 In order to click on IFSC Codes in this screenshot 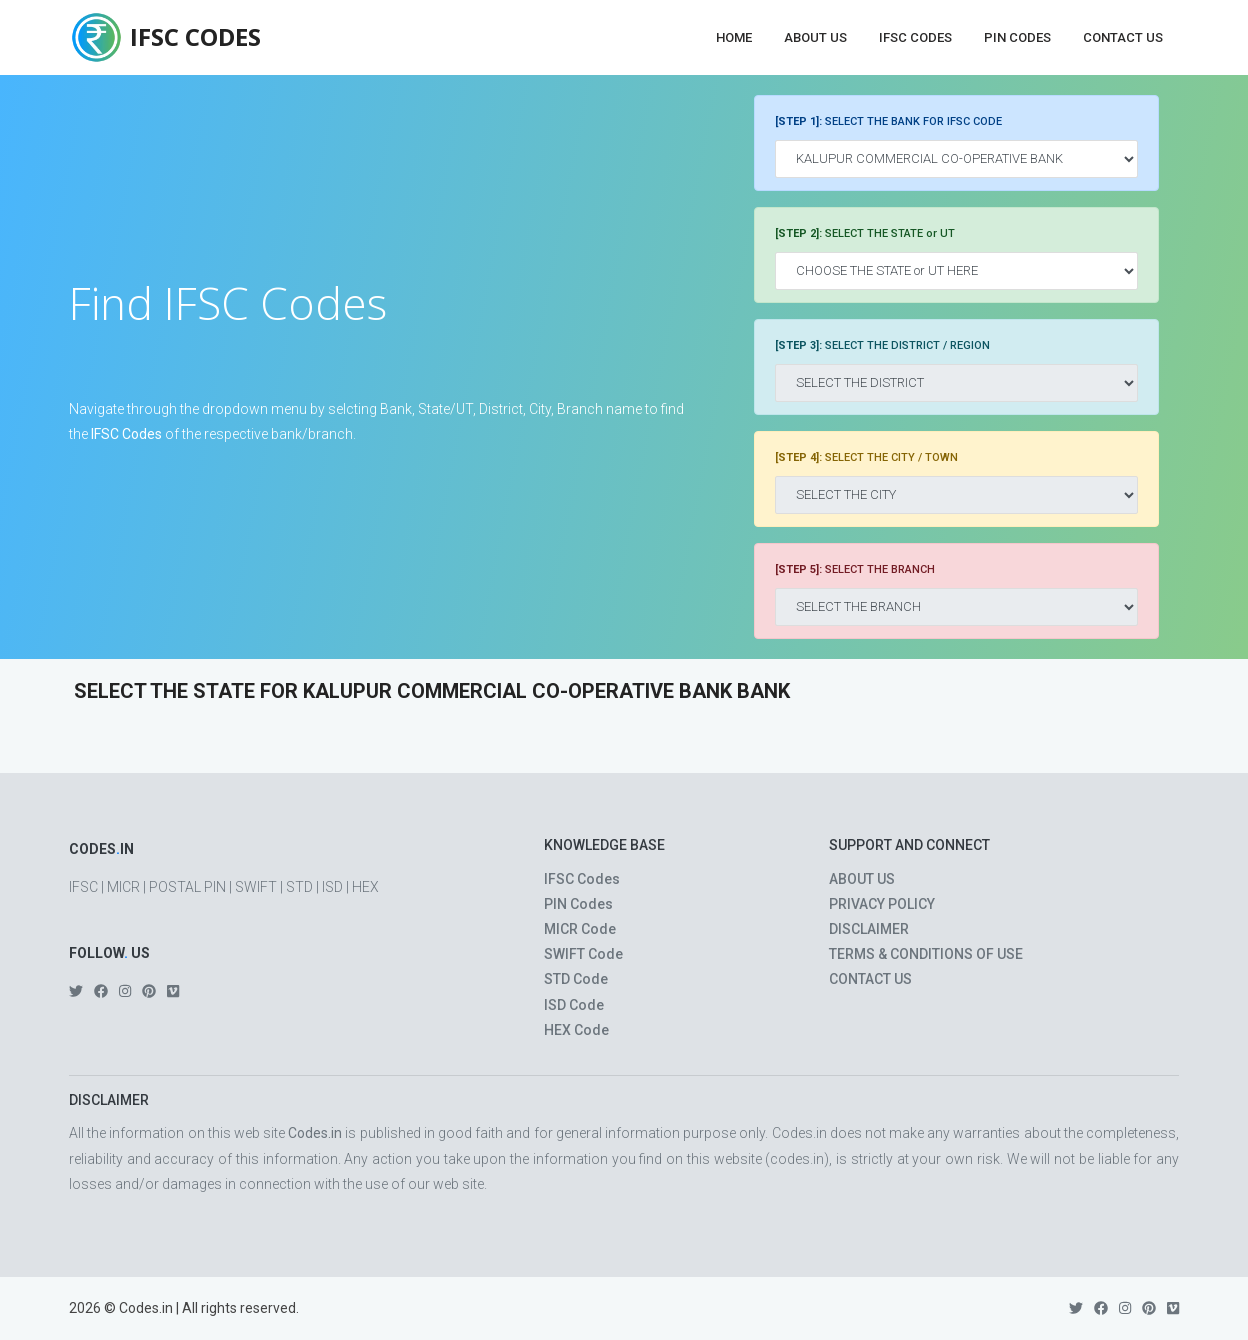, I will do `click(915, 37)`.